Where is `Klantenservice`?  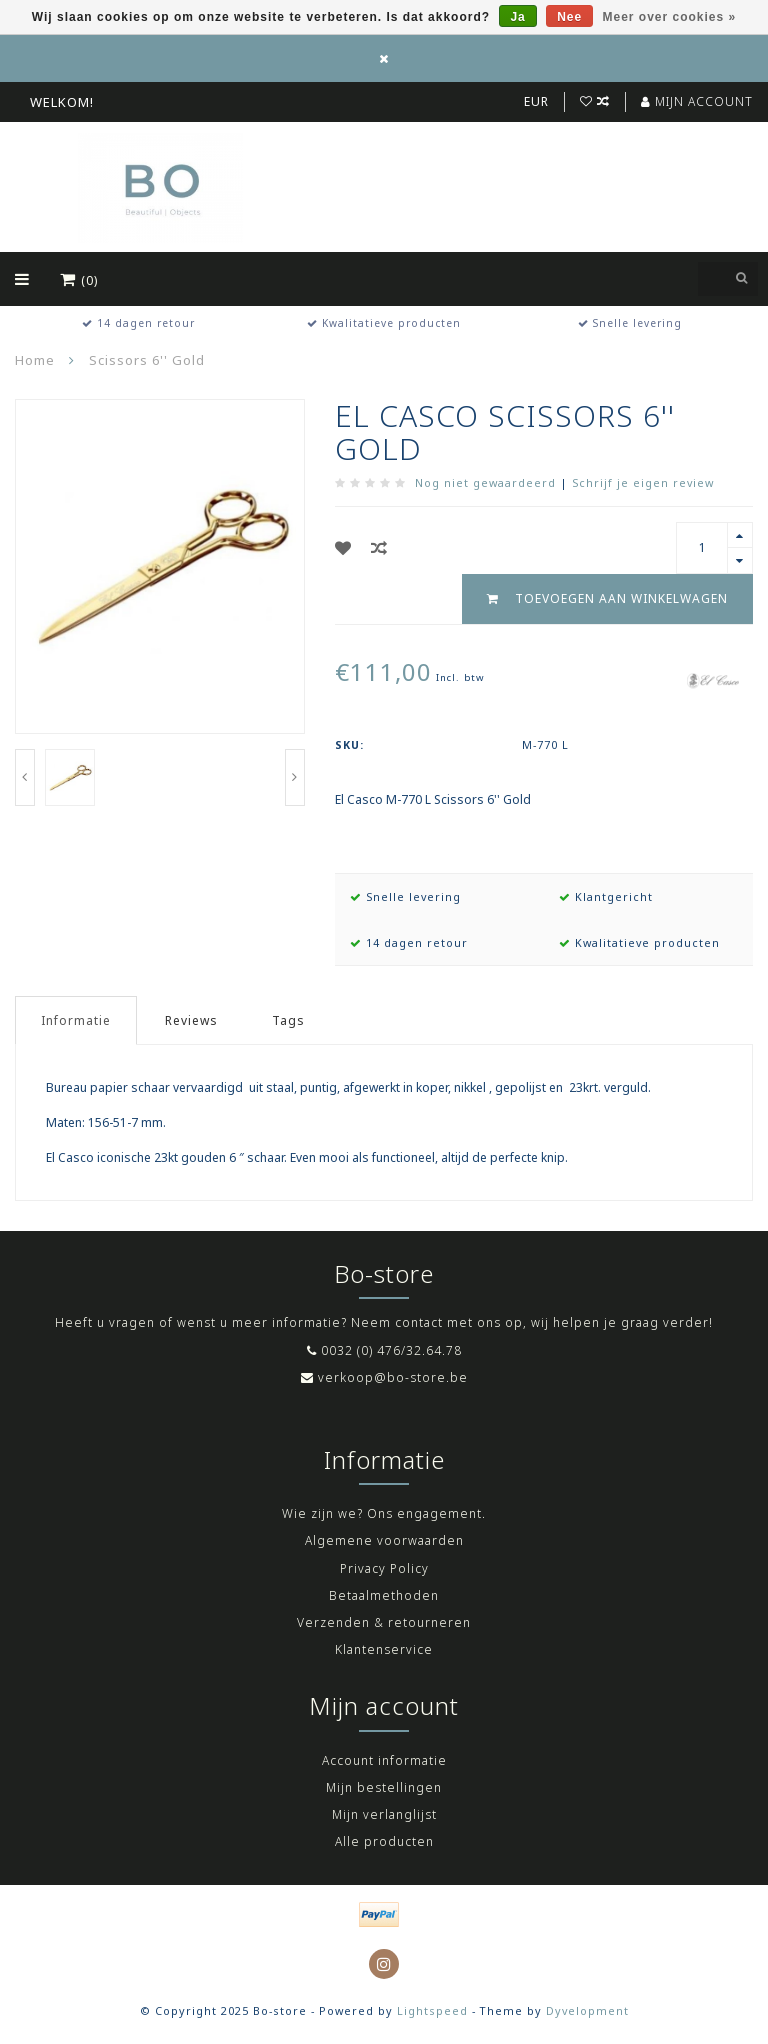
Klantenservice is located at coordinates (384, 1649).